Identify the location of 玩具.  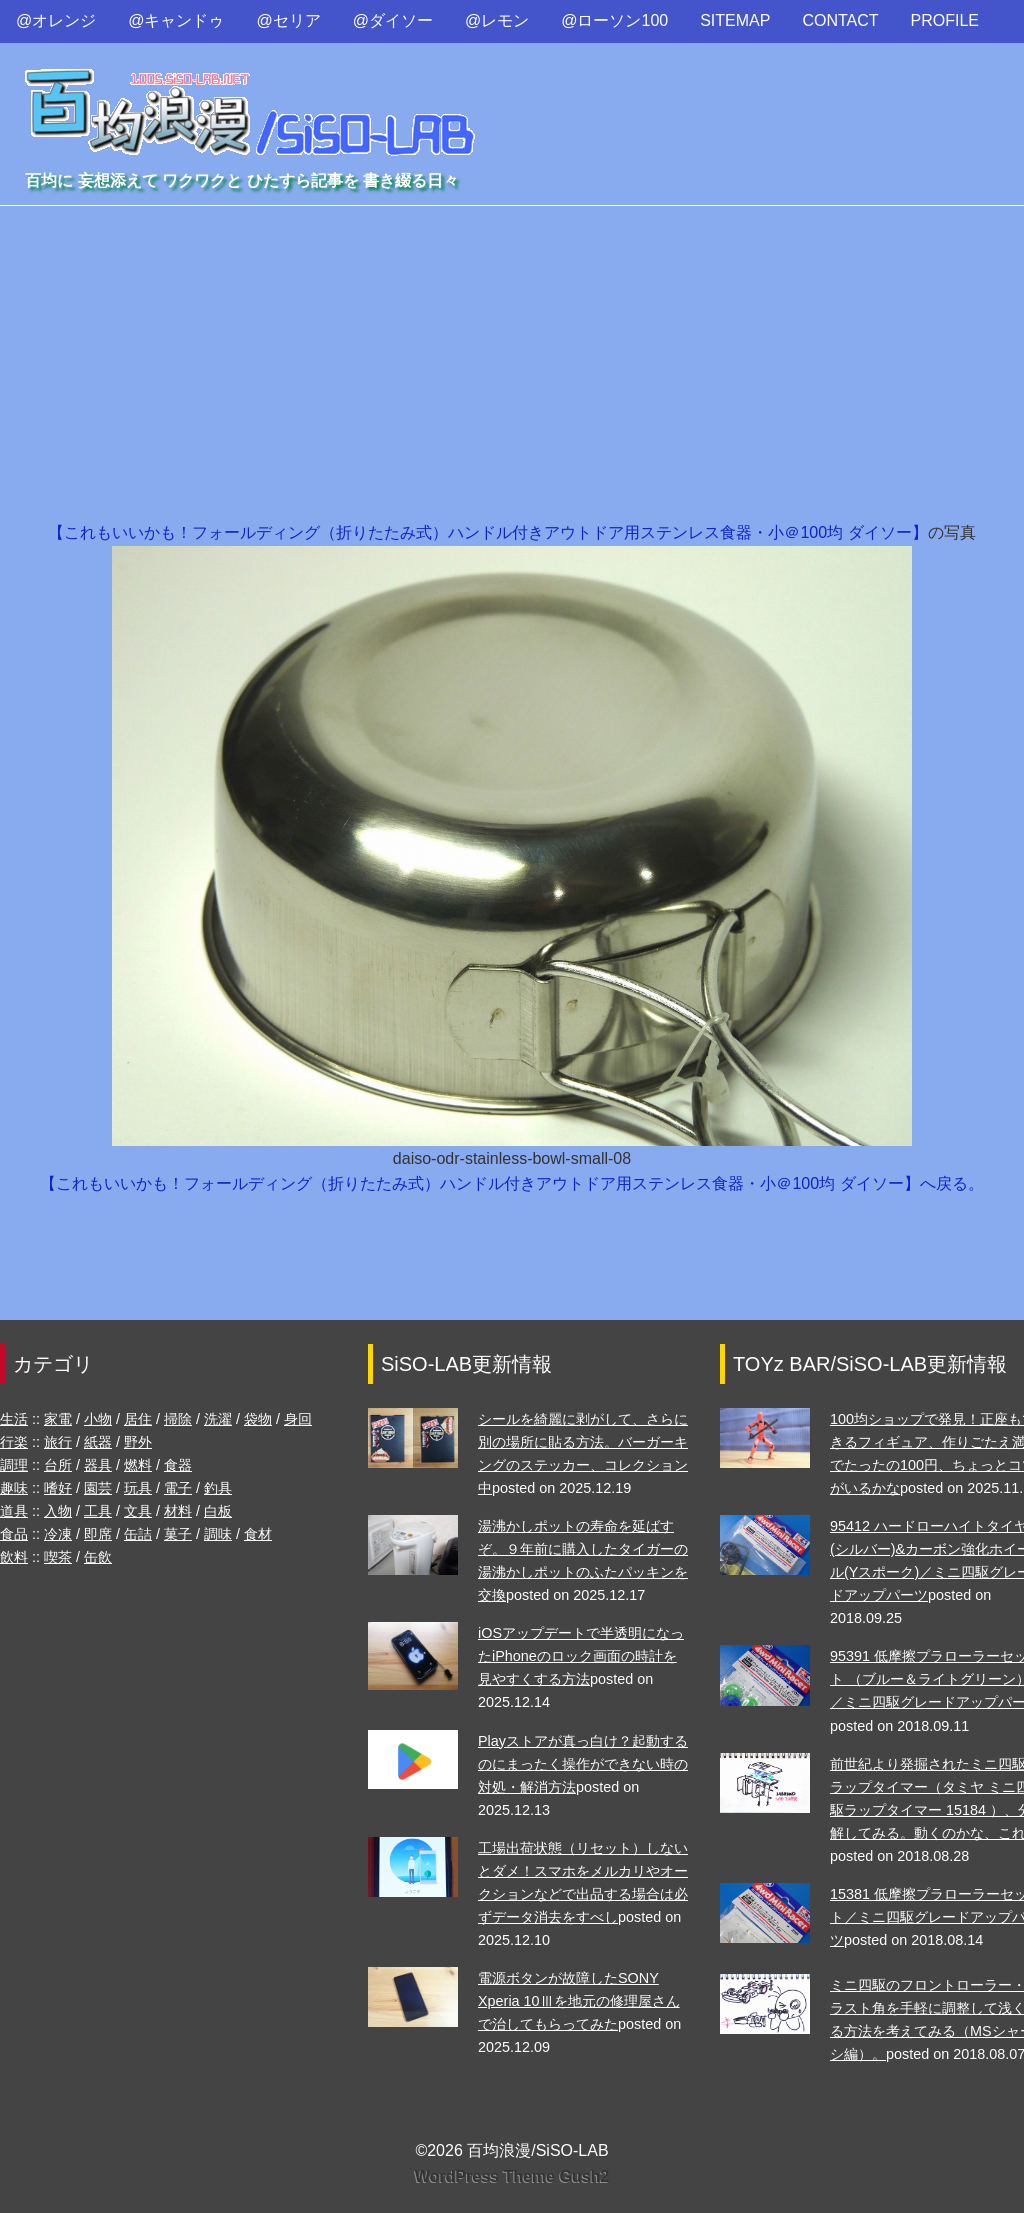
(138, 1488).